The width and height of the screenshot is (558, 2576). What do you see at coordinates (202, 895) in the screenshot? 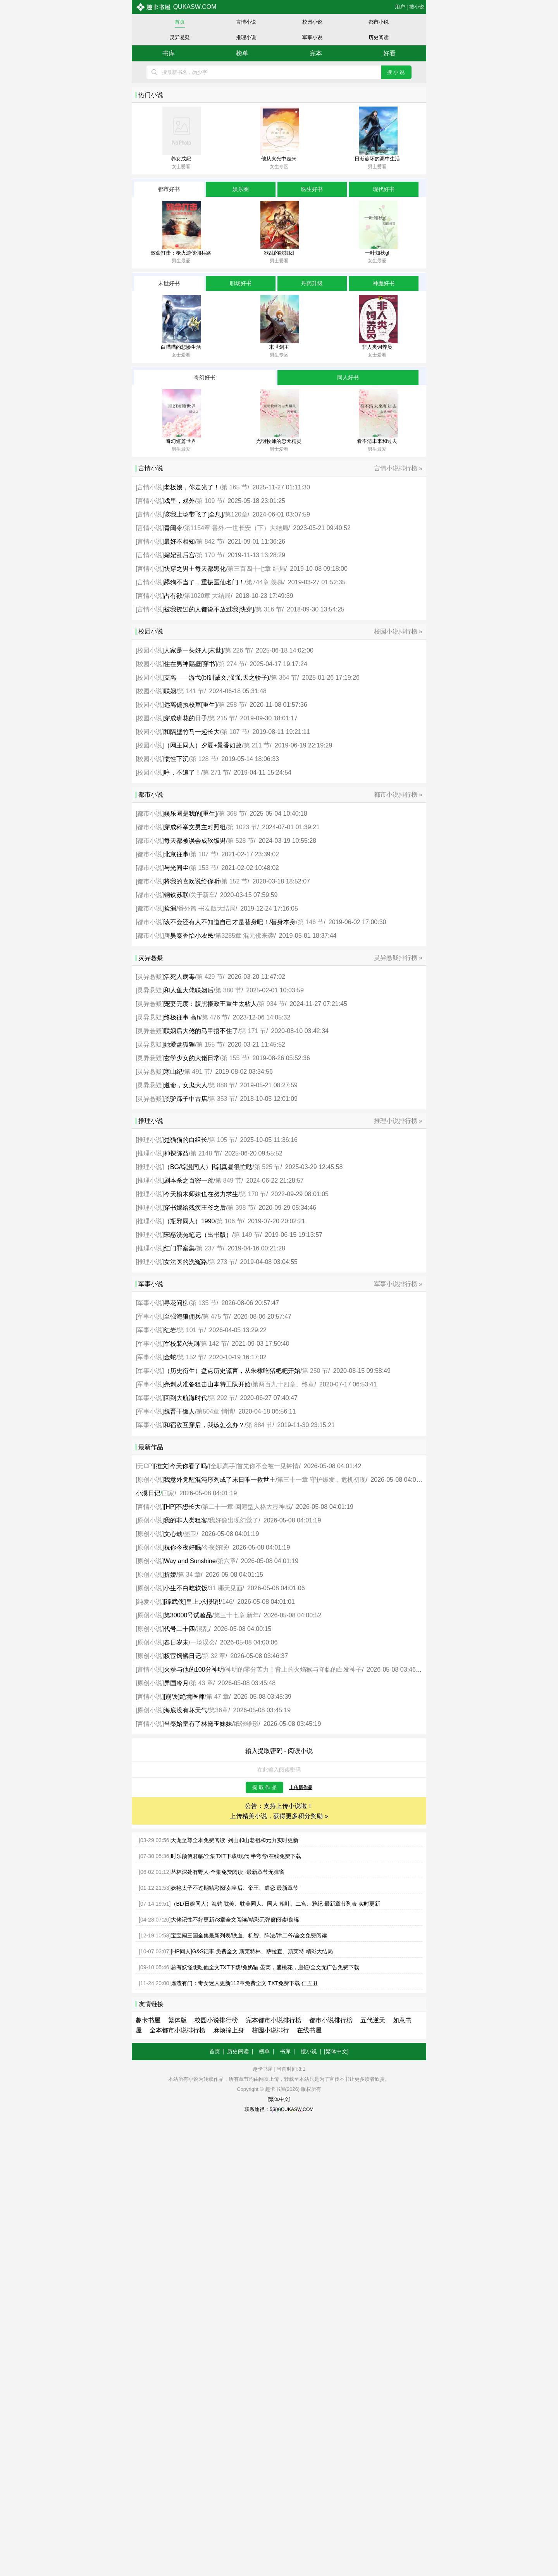
I see `关于新车` at bounding box center [202, 895].